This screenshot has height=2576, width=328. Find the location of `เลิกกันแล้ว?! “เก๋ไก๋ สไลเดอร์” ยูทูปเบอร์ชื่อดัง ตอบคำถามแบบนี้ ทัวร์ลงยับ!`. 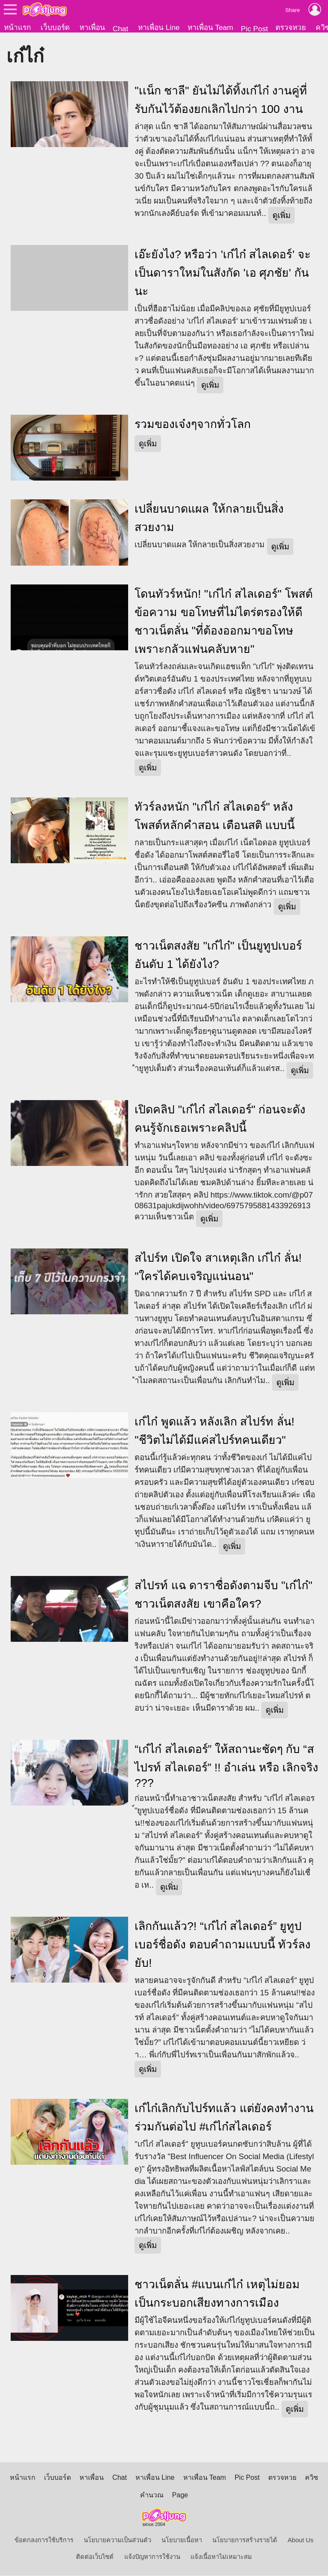

เลิกกันแล้ว?! “เก๋ไก๋ สไลเดอร์” ยูทูปเบอร์ชื่อดัง ตอบคำถามแบบนี้ ทัวร์ลงยับ! is located at coordinates (222, 1945).